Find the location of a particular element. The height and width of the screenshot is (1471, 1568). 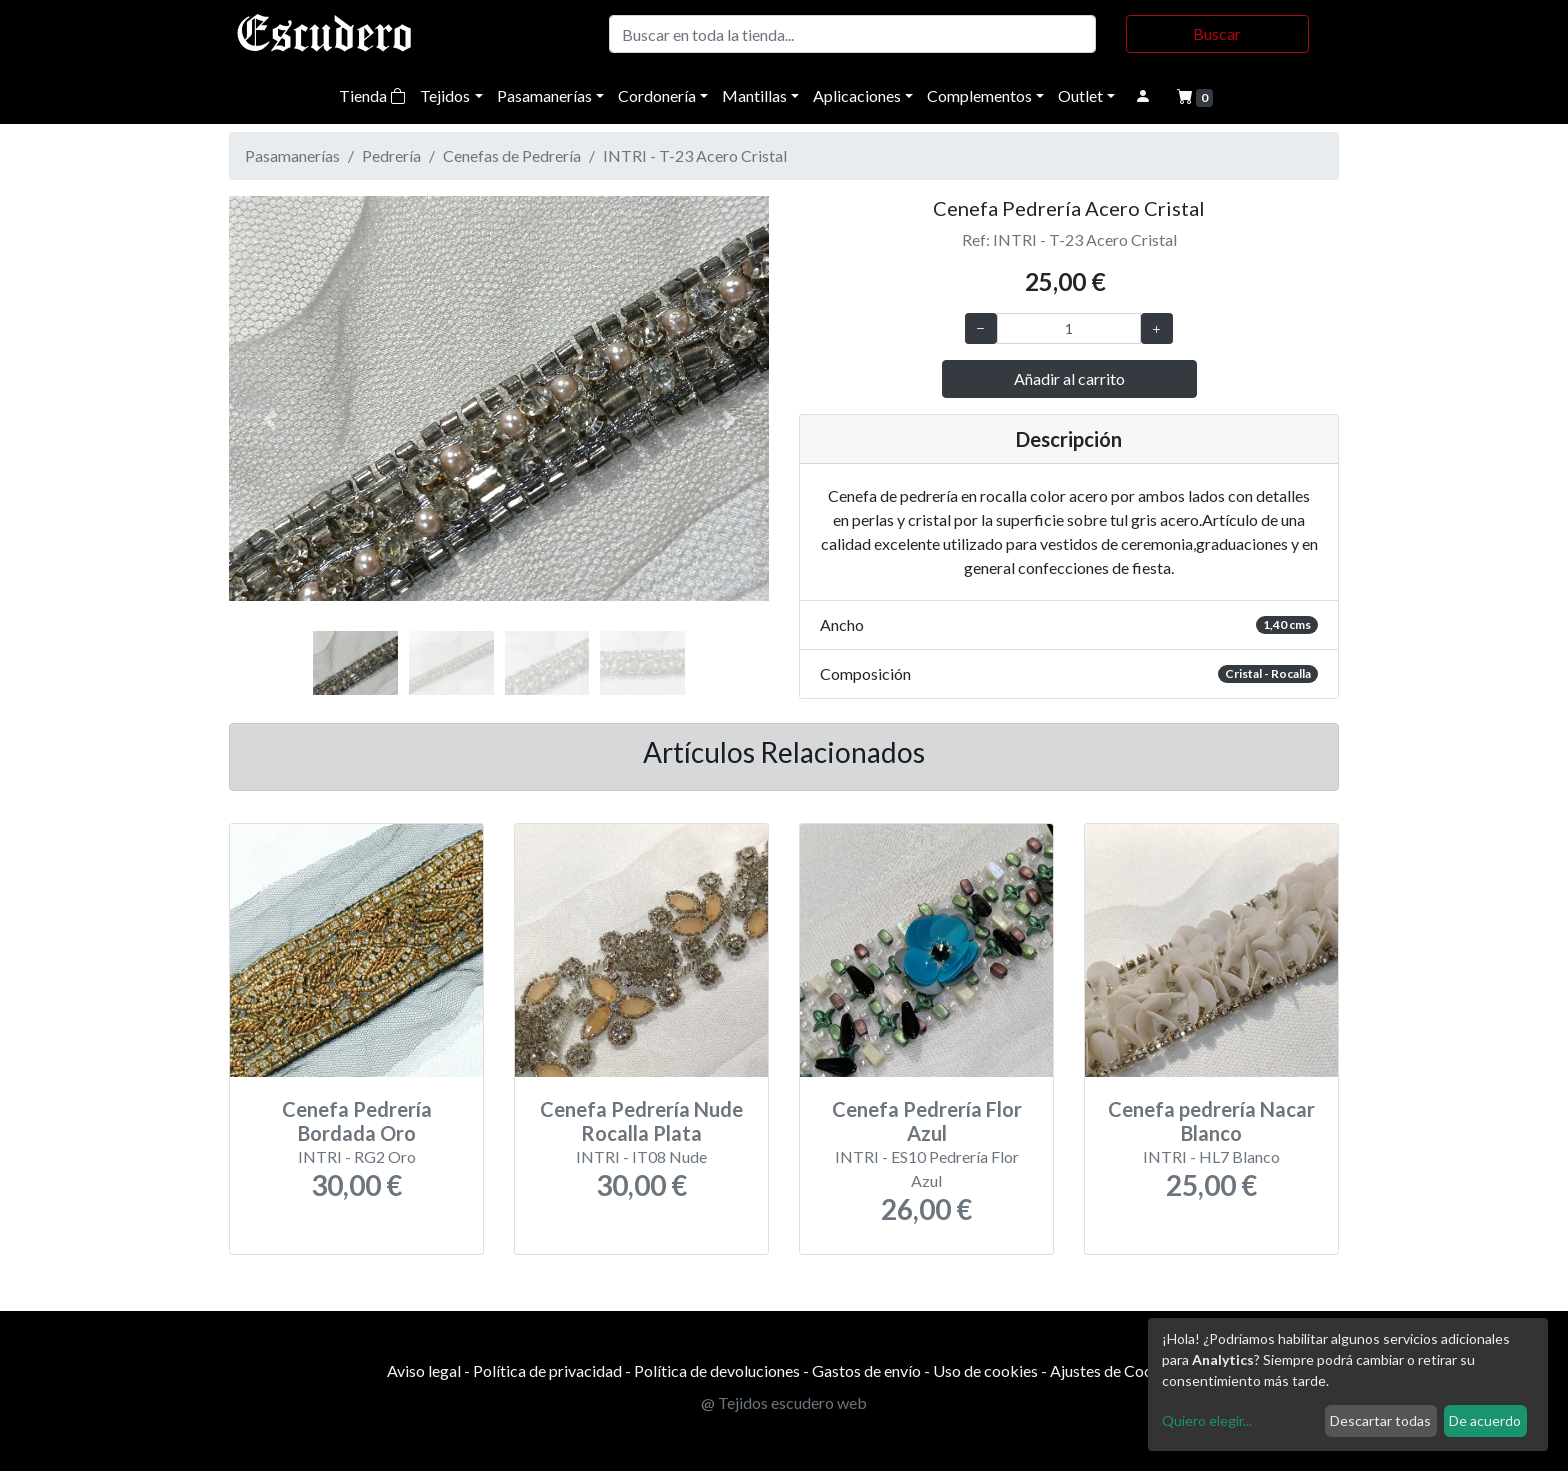

Quiero elegir... is located at coordinates (1207, 1420).